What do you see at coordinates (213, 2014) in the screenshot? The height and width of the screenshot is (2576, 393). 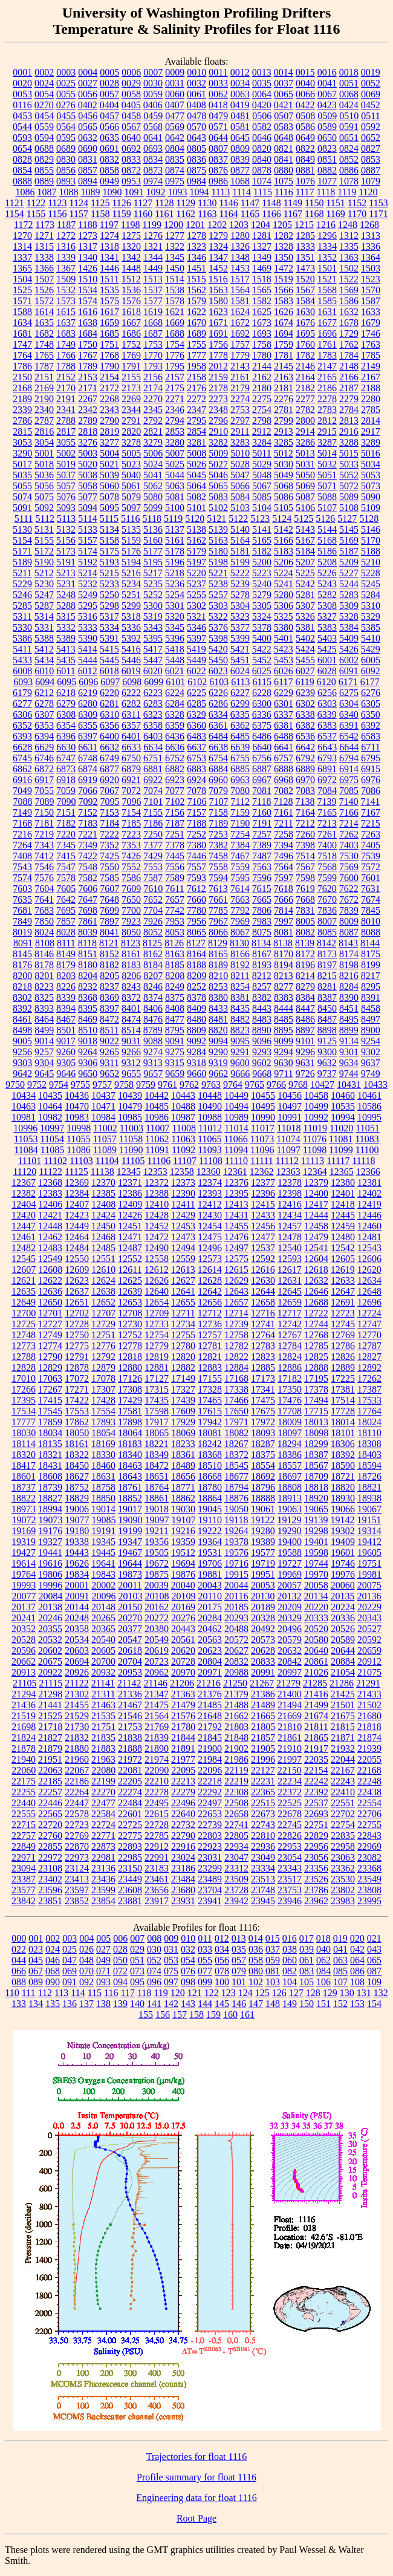 I see `159` at bounding box center [213, 2014].